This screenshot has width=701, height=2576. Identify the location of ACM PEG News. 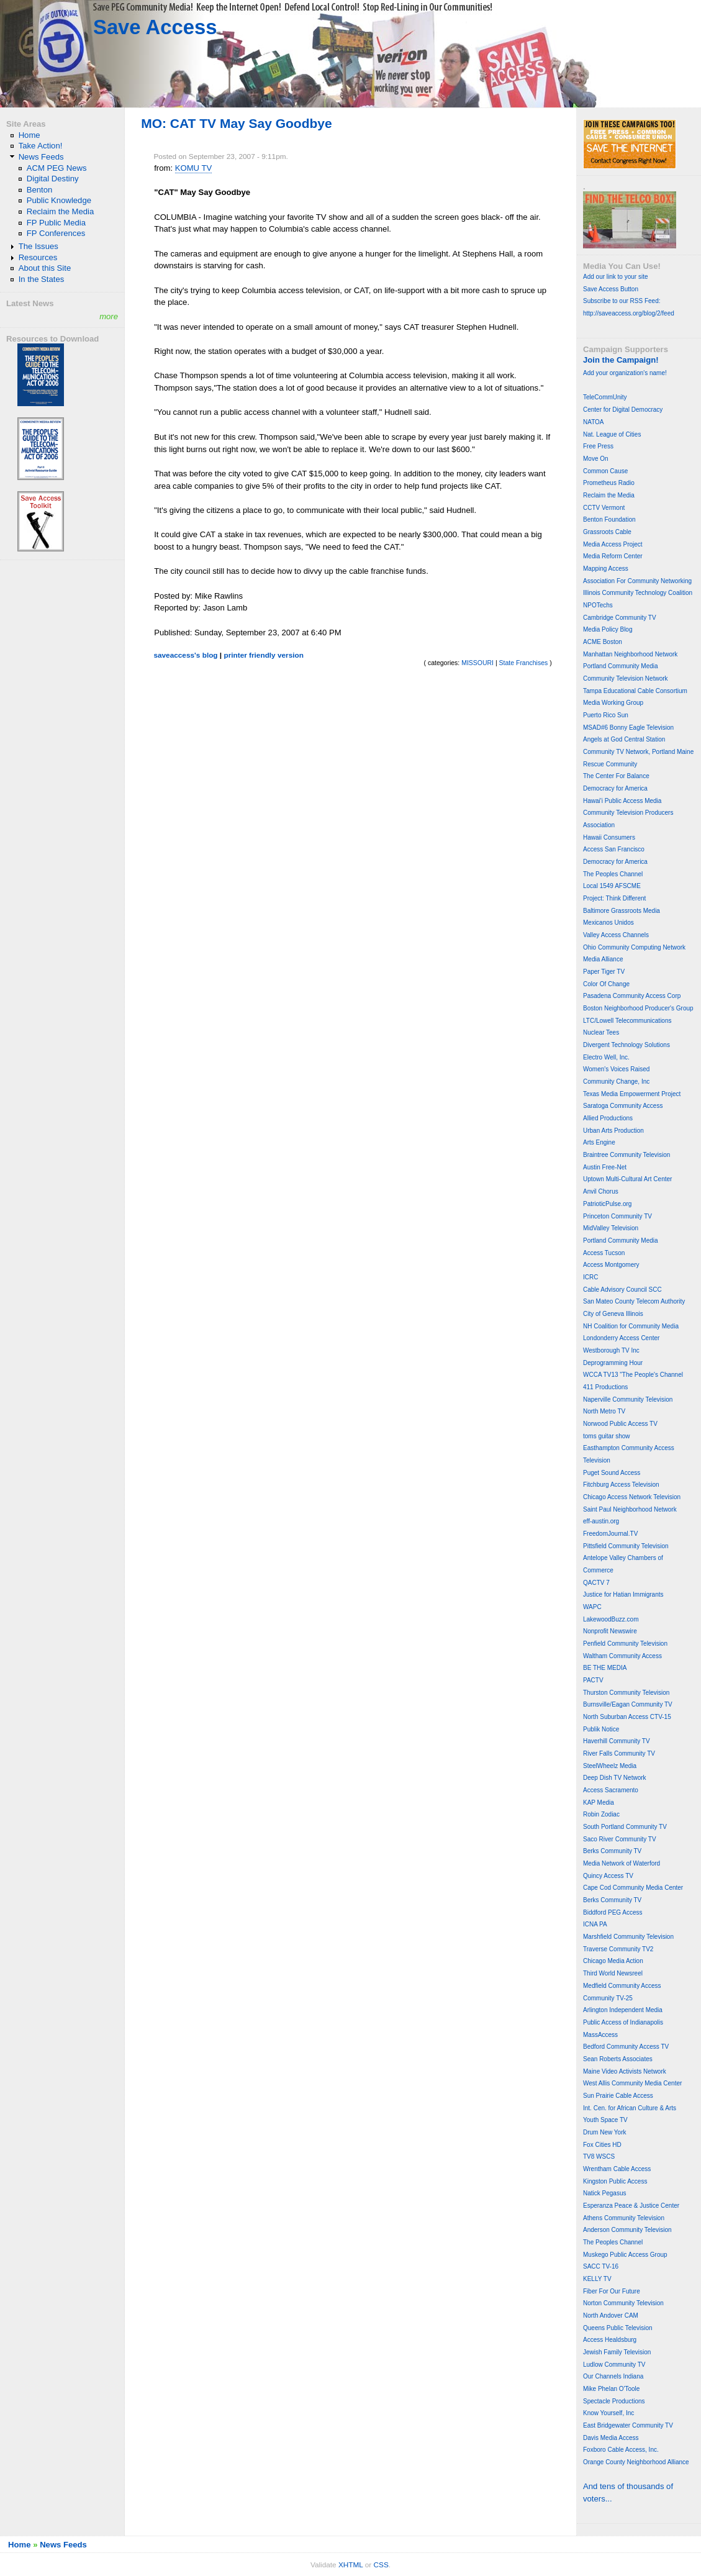
(57, 168).